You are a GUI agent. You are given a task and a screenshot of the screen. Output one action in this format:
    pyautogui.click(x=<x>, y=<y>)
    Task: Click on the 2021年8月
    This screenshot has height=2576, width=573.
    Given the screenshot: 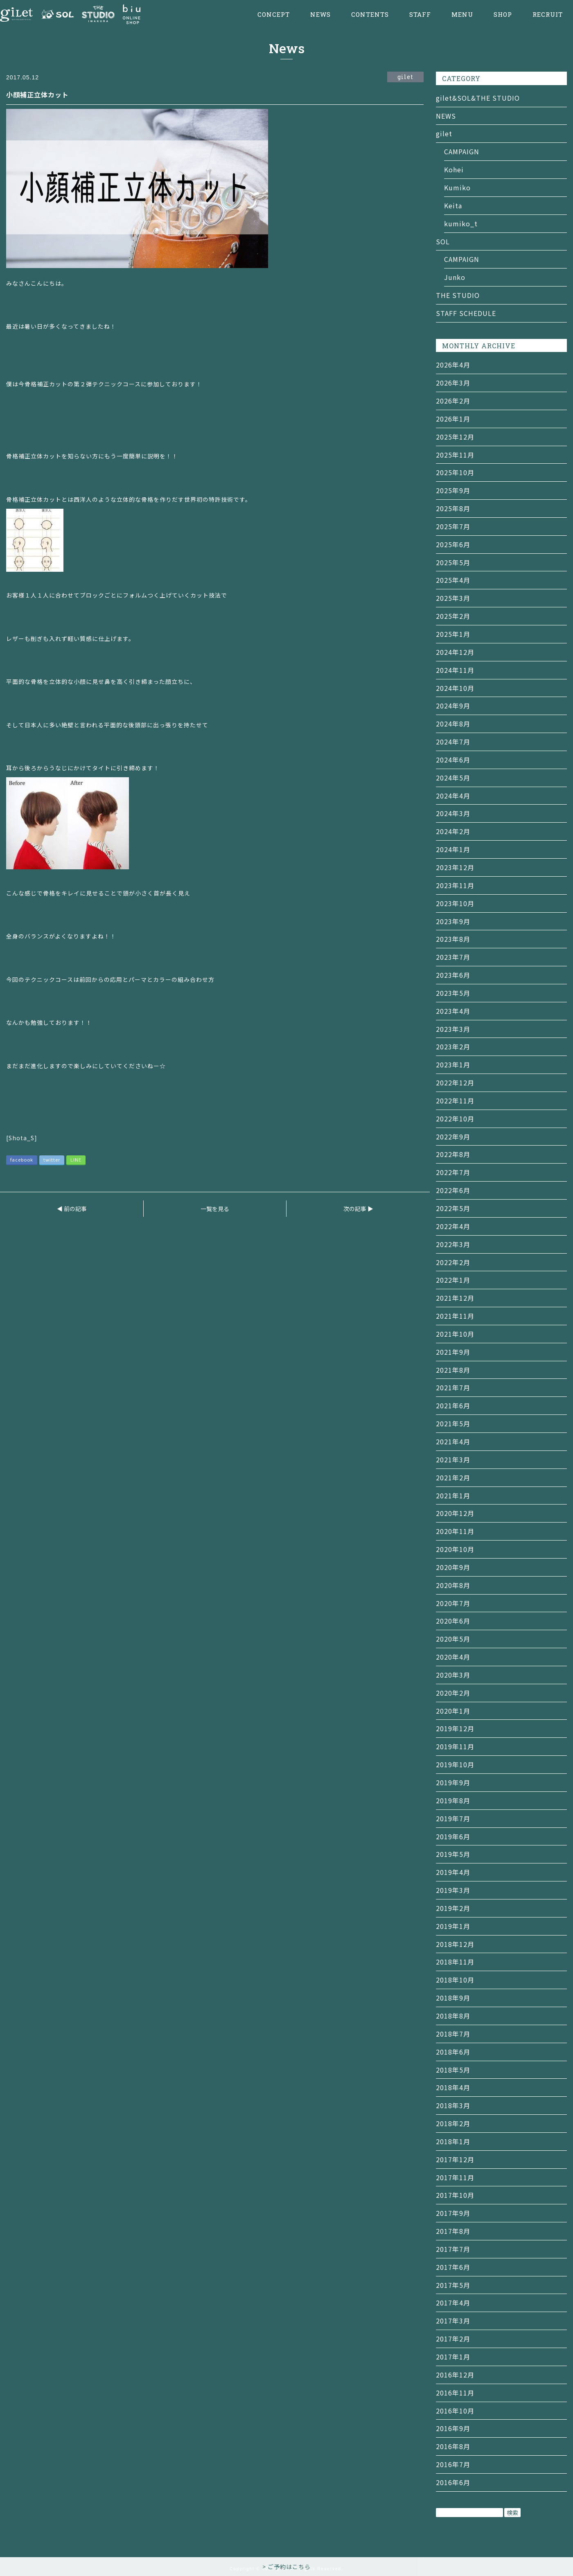 What is the action you would take?
    pyautogui.click(x=453, y=1370)
    